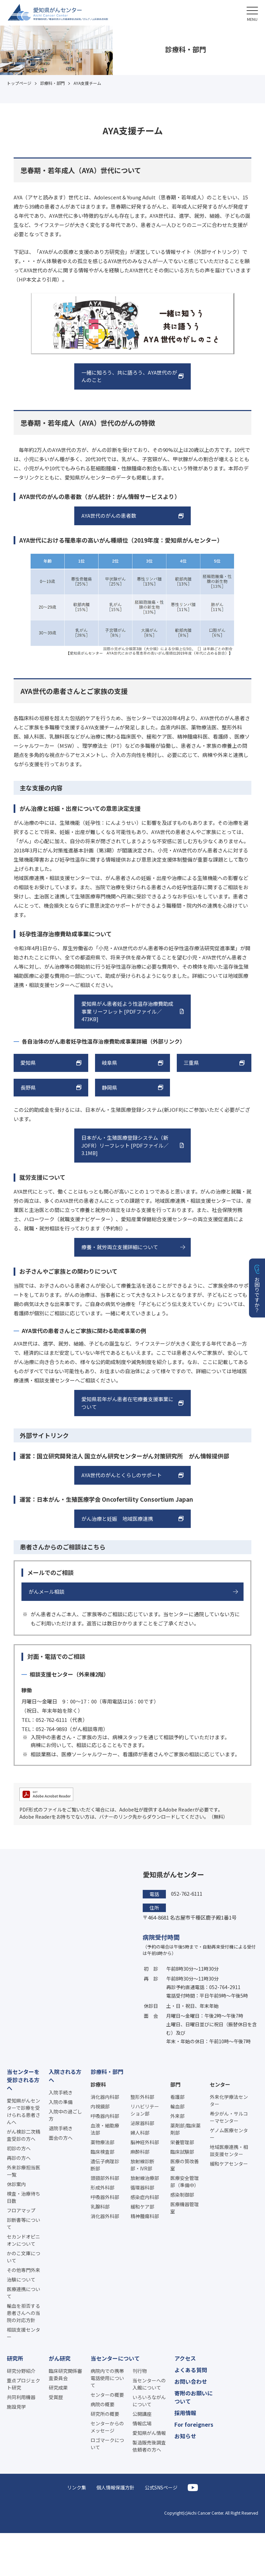  What do you see at coordinates (149, 2401) in the screenshot?
I see `いろいろながんについて` at bounding box center [149, 2401].